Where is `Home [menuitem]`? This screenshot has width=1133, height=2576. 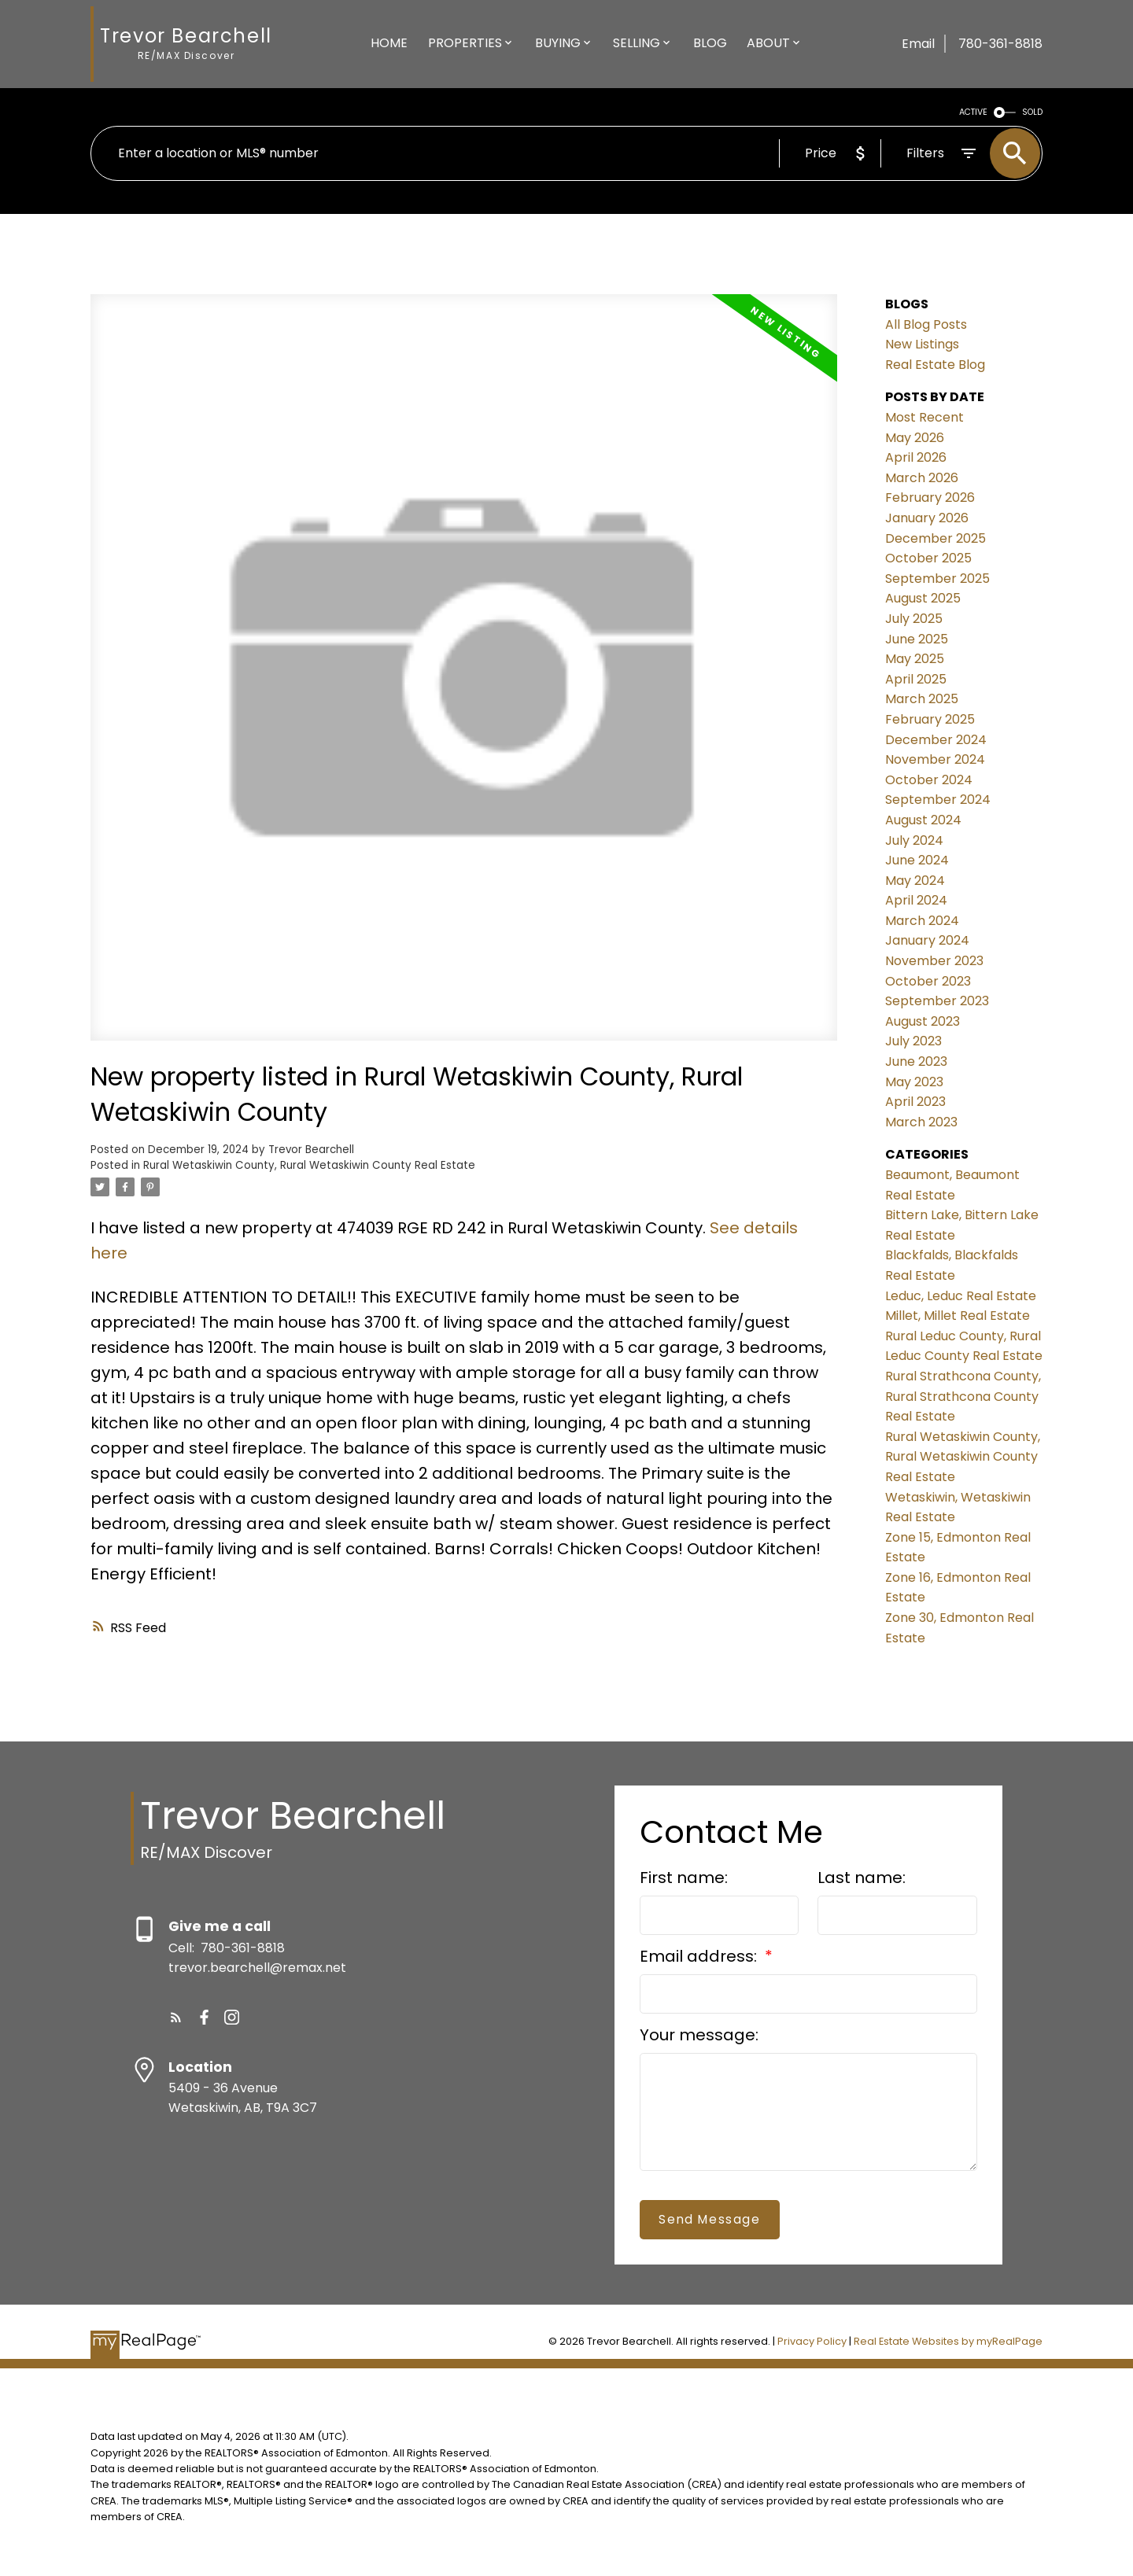 Home [menuitem] is located at coordinates (389, 43).